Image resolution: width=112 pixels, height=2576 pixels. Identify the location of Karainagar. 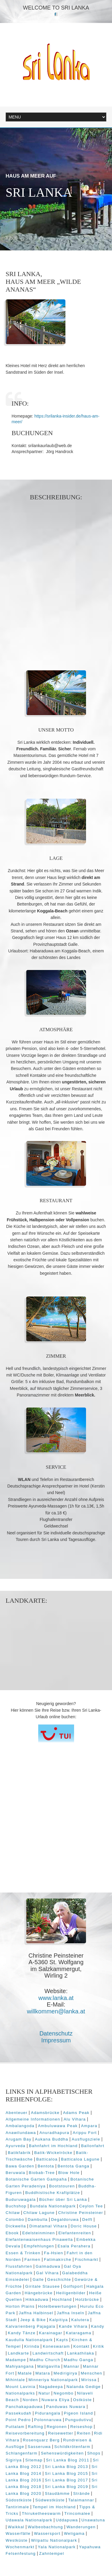
(50, 2333).